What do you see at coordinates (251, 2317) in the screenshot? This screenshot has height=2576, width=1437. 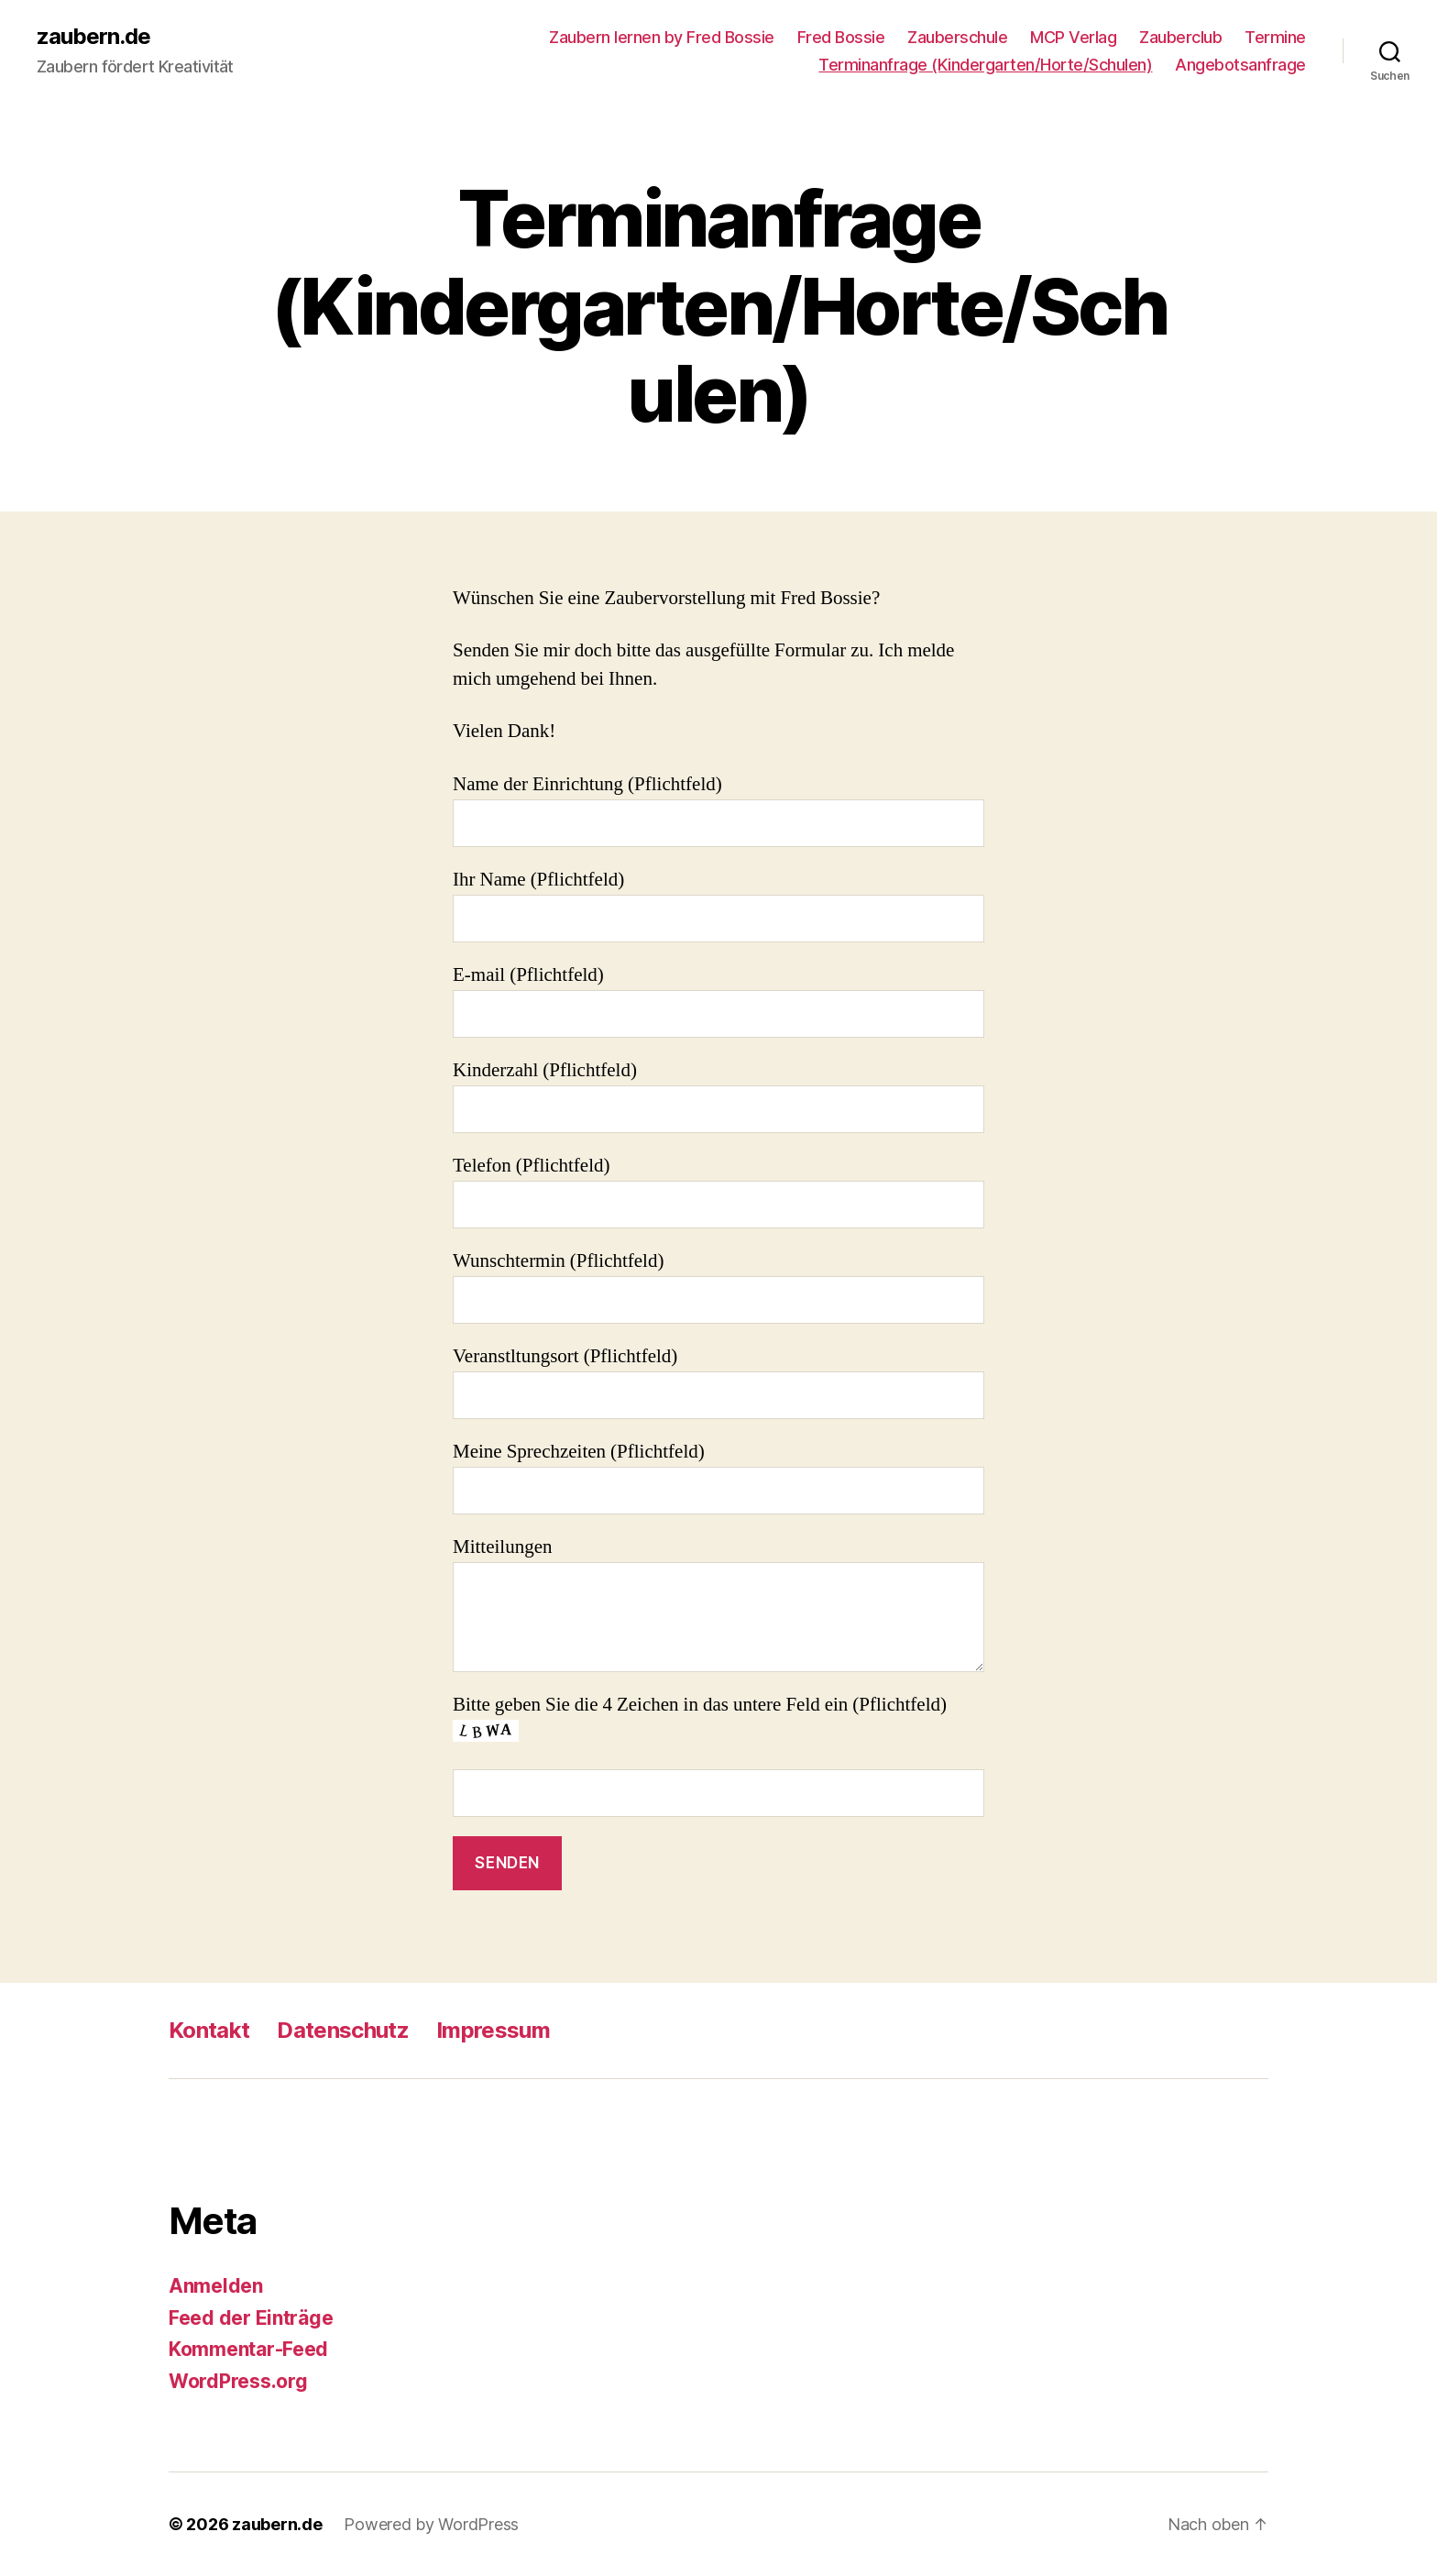 I see `Feed der Einträge` at bounding box center [251, 2317].